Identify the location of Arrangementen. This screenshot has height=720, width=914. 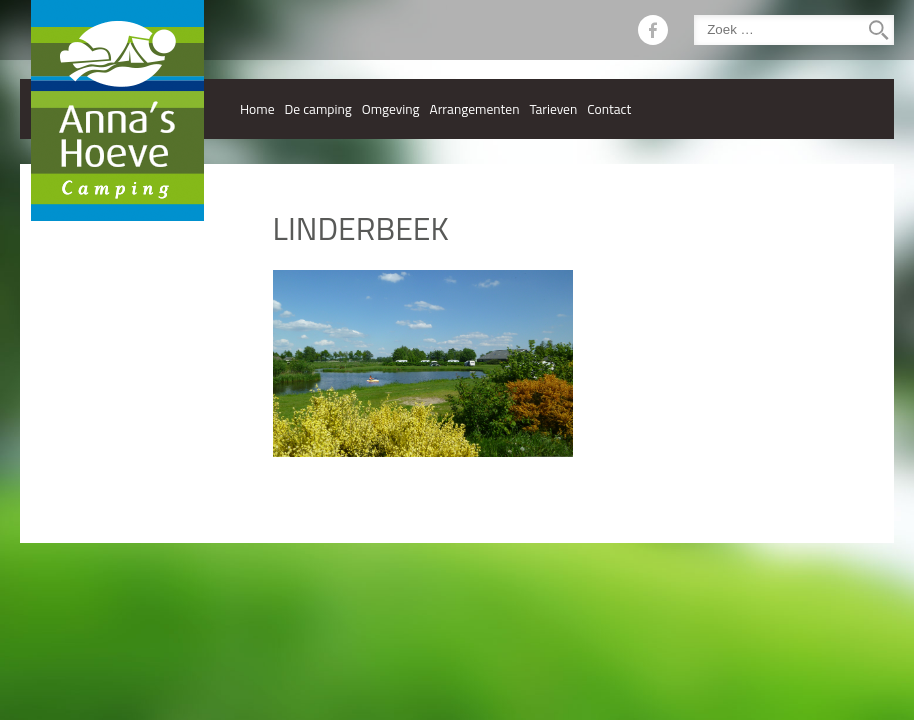
(475, 109).